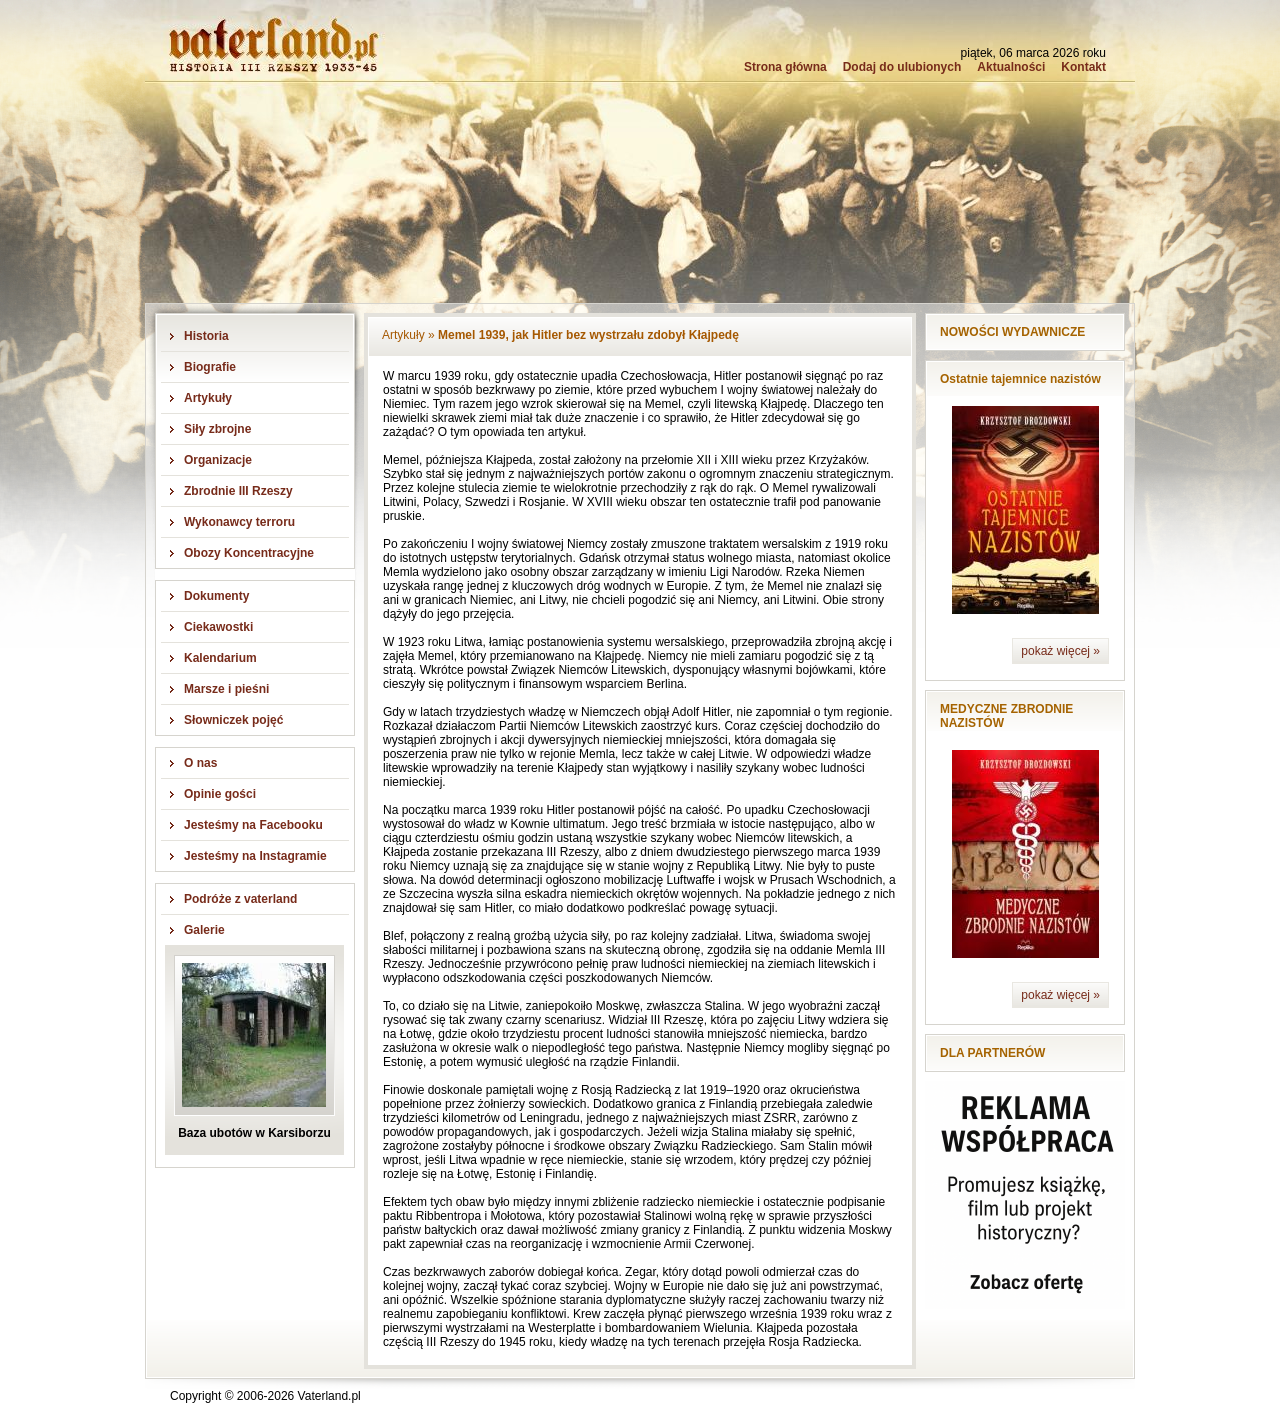 Image resolution: width=1280 pixels, height=1425 pixels. I want to click on Galerie, so click(204, 930).